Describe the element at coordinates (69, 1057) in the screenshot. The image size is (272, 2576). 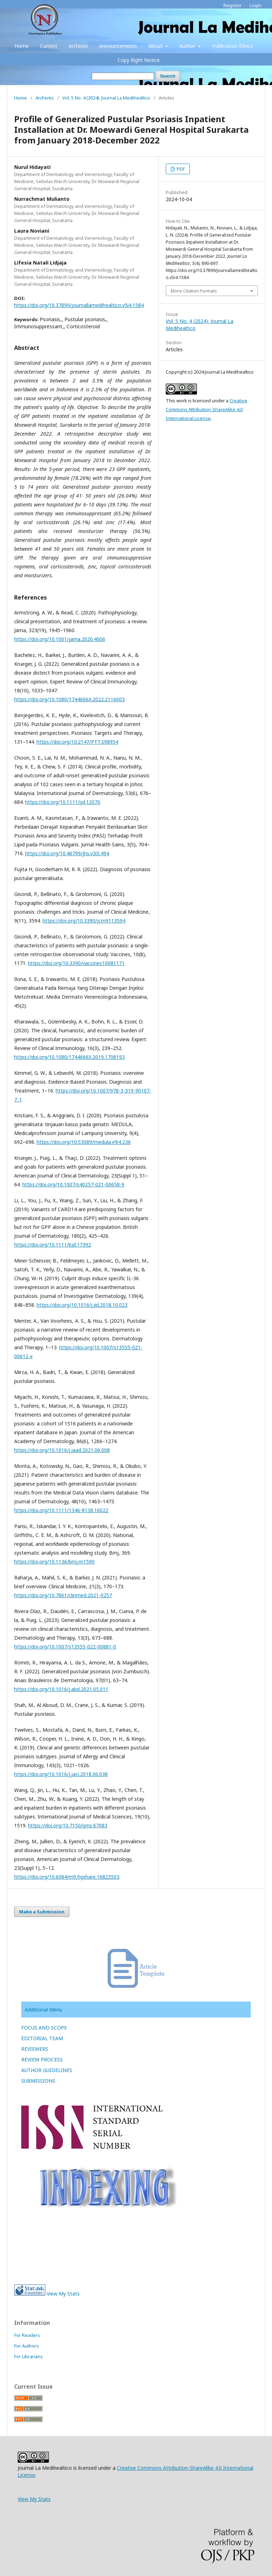
I see `https://doi.org/10.1080/1744666X.2019.1708193` at that location.